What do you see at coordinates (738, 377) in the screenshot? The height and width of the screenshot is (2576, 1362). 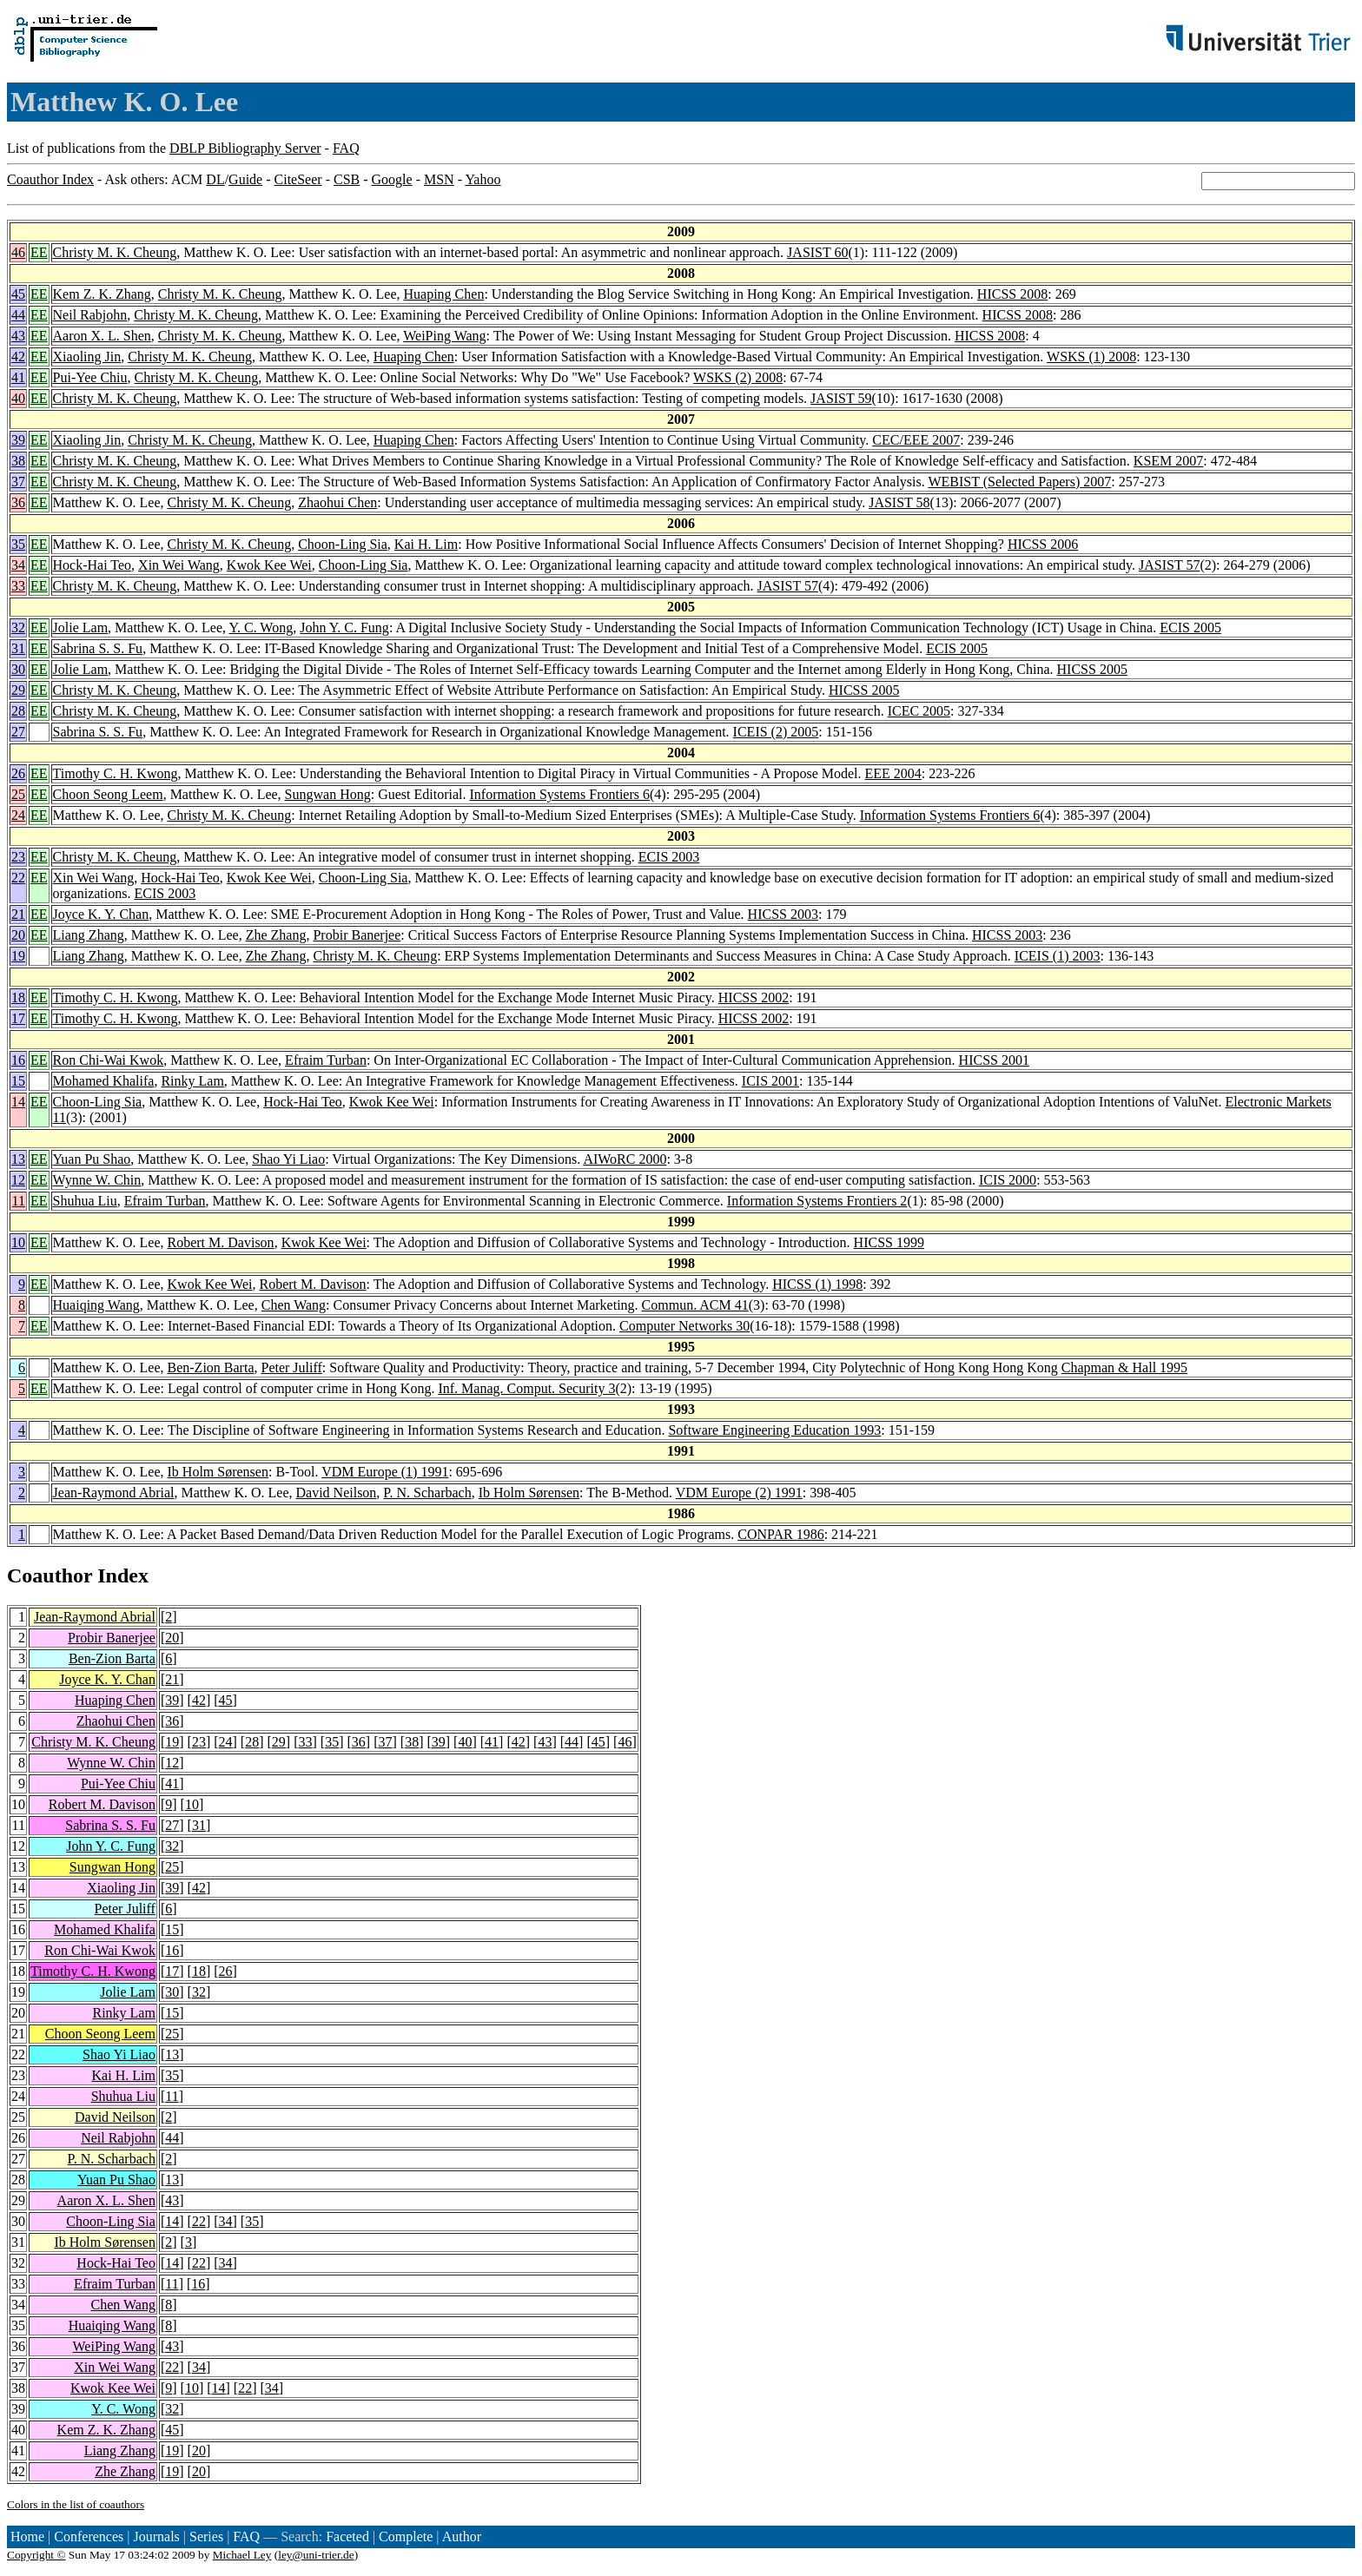 I see `WSKS (2) 2008` at bounding box center [738, 377].